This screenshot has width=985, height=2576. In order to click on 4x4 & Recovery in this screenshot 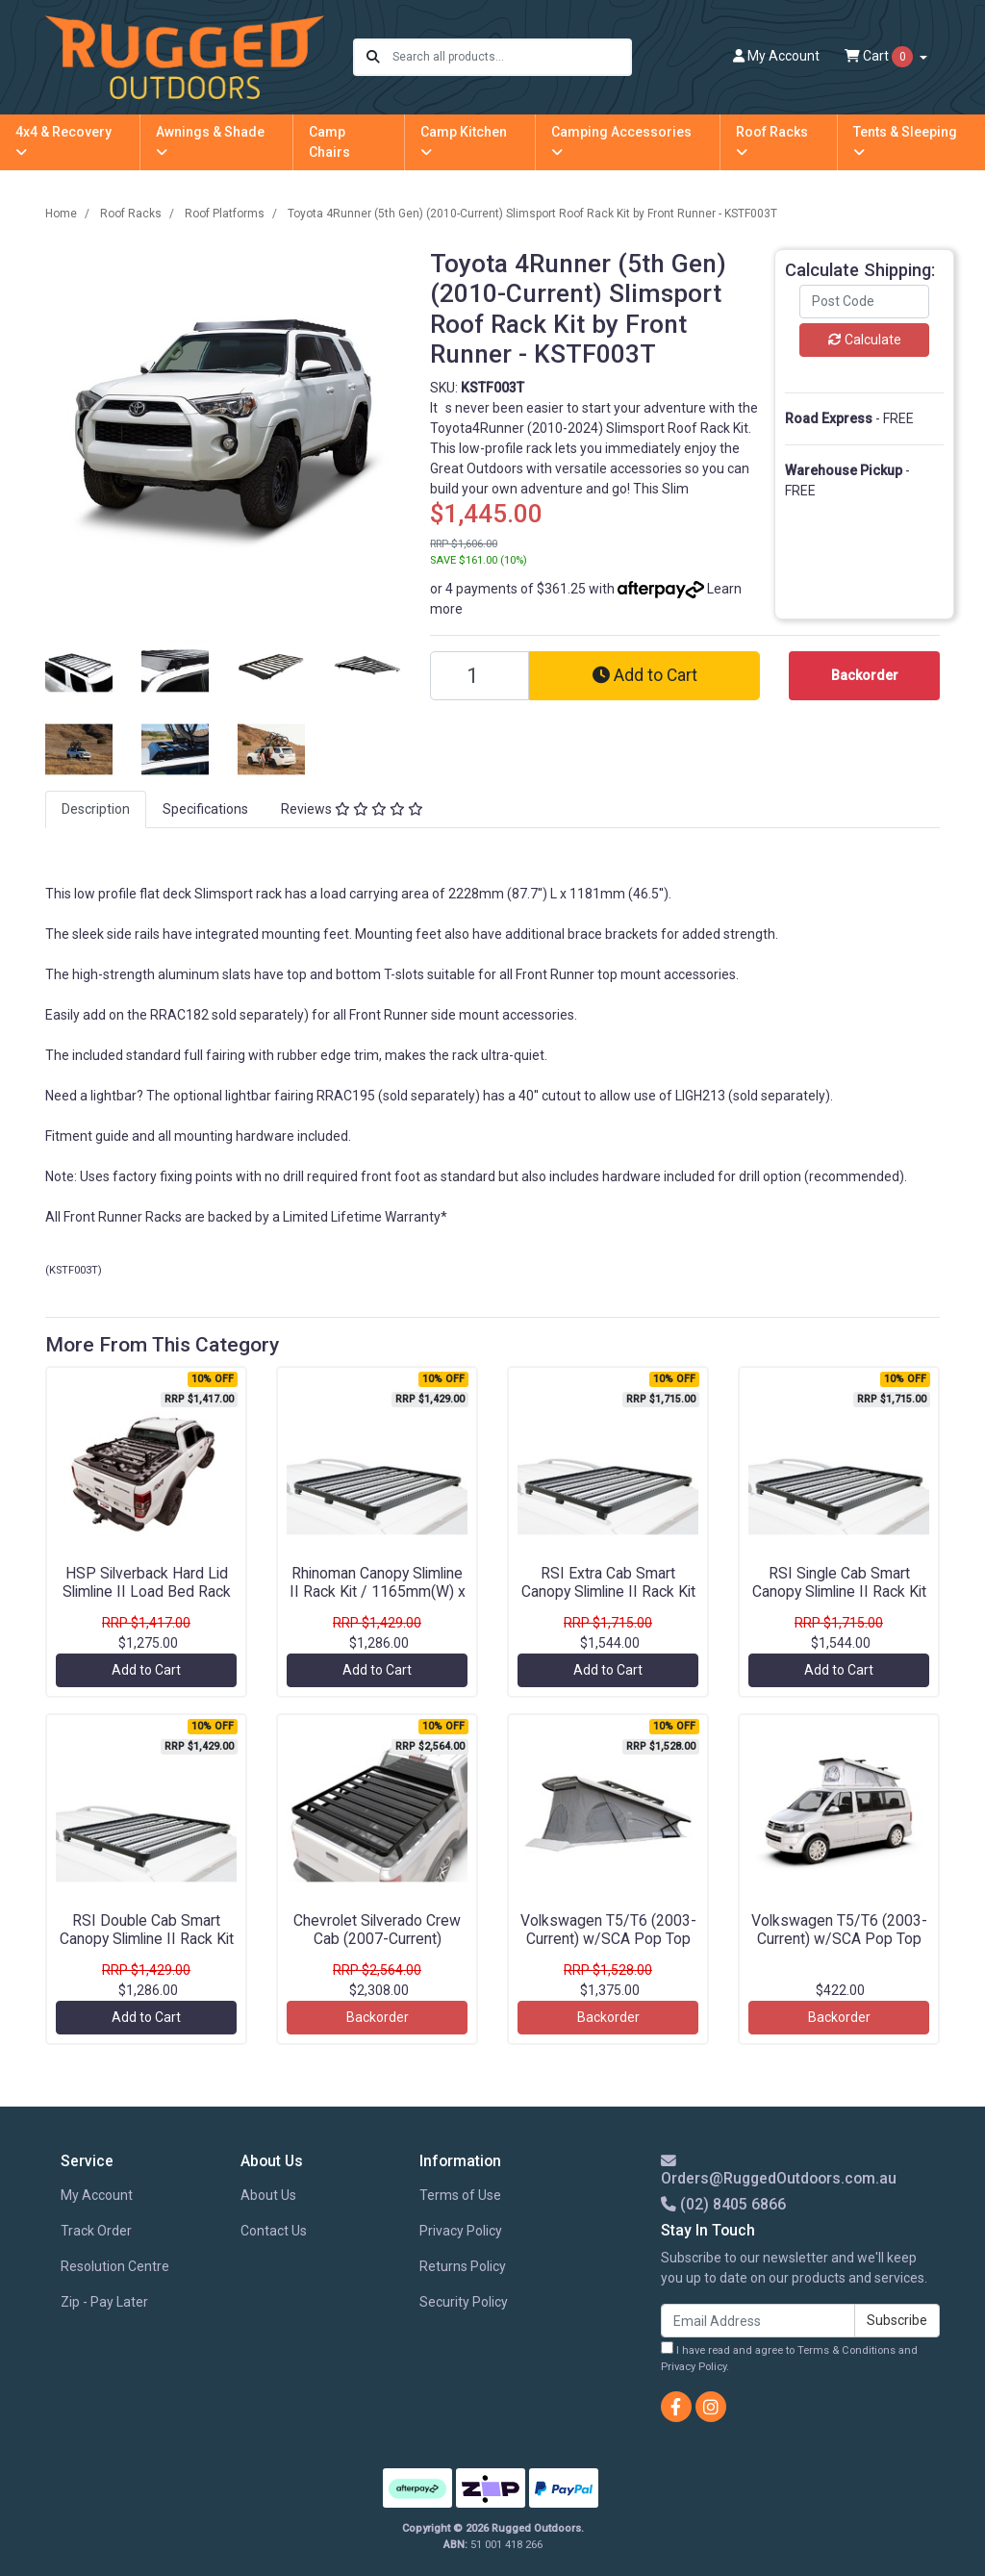, I will do `click(63, 141)`.